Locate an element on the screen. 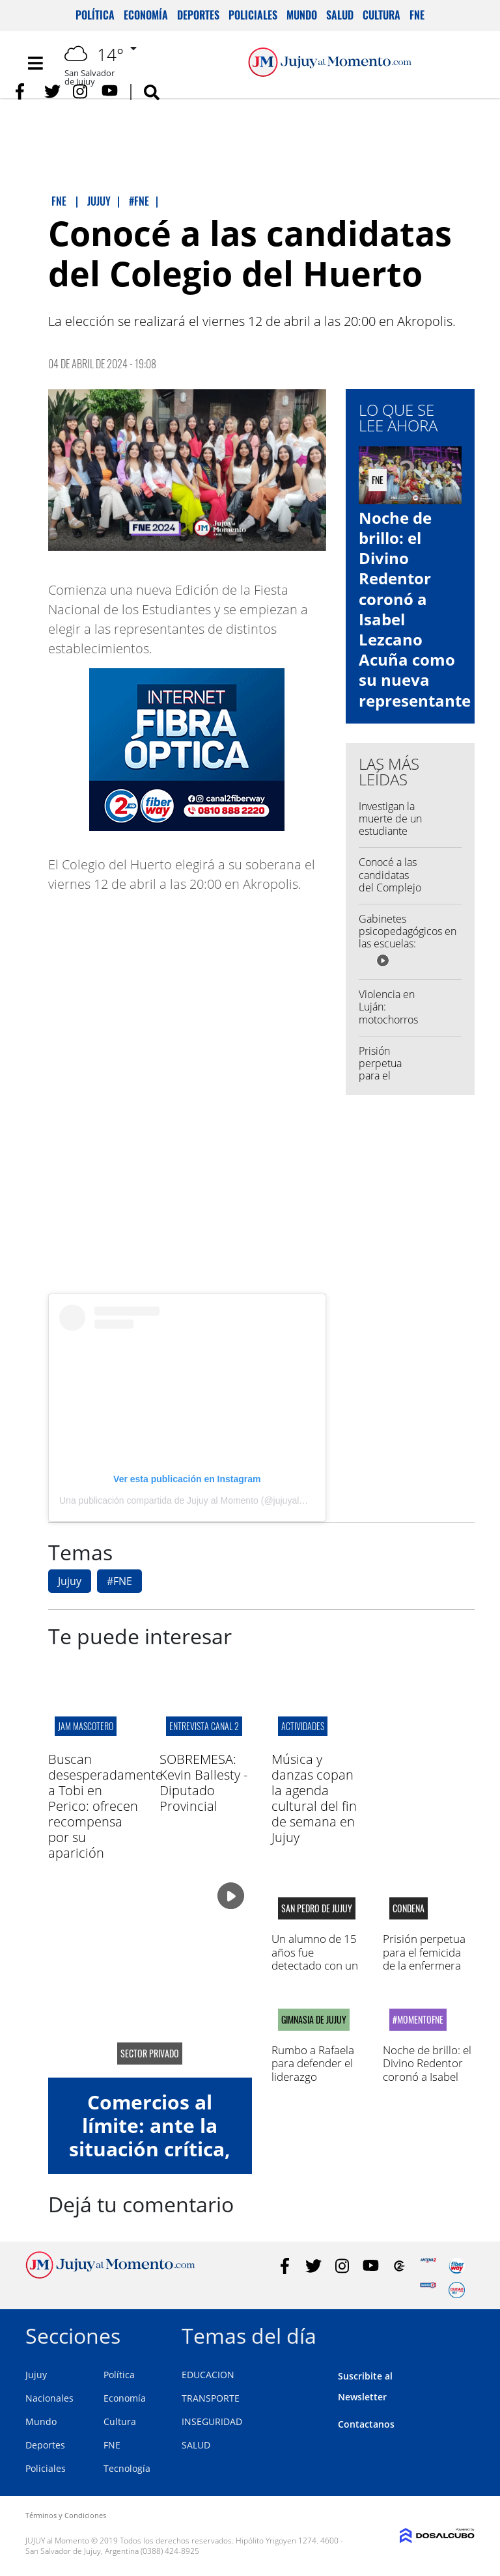 This screenshot has width=500, height=2576. Rumbo a Rafaela para defender el liderazgo is located at coordinates (312, 2063).